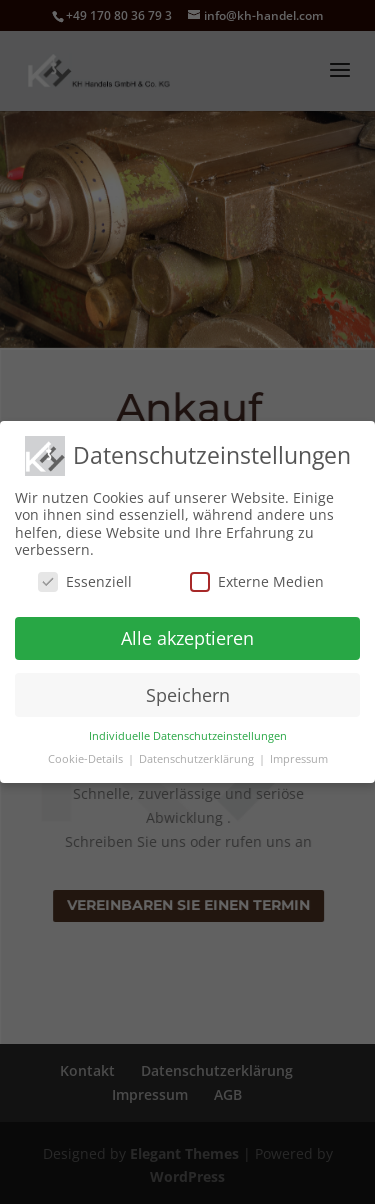 The image size is (375, 1204). What do you see at coordinates (85, 579) in the screenshot?
I see `Essenziell` at bounding box center [85, 579].